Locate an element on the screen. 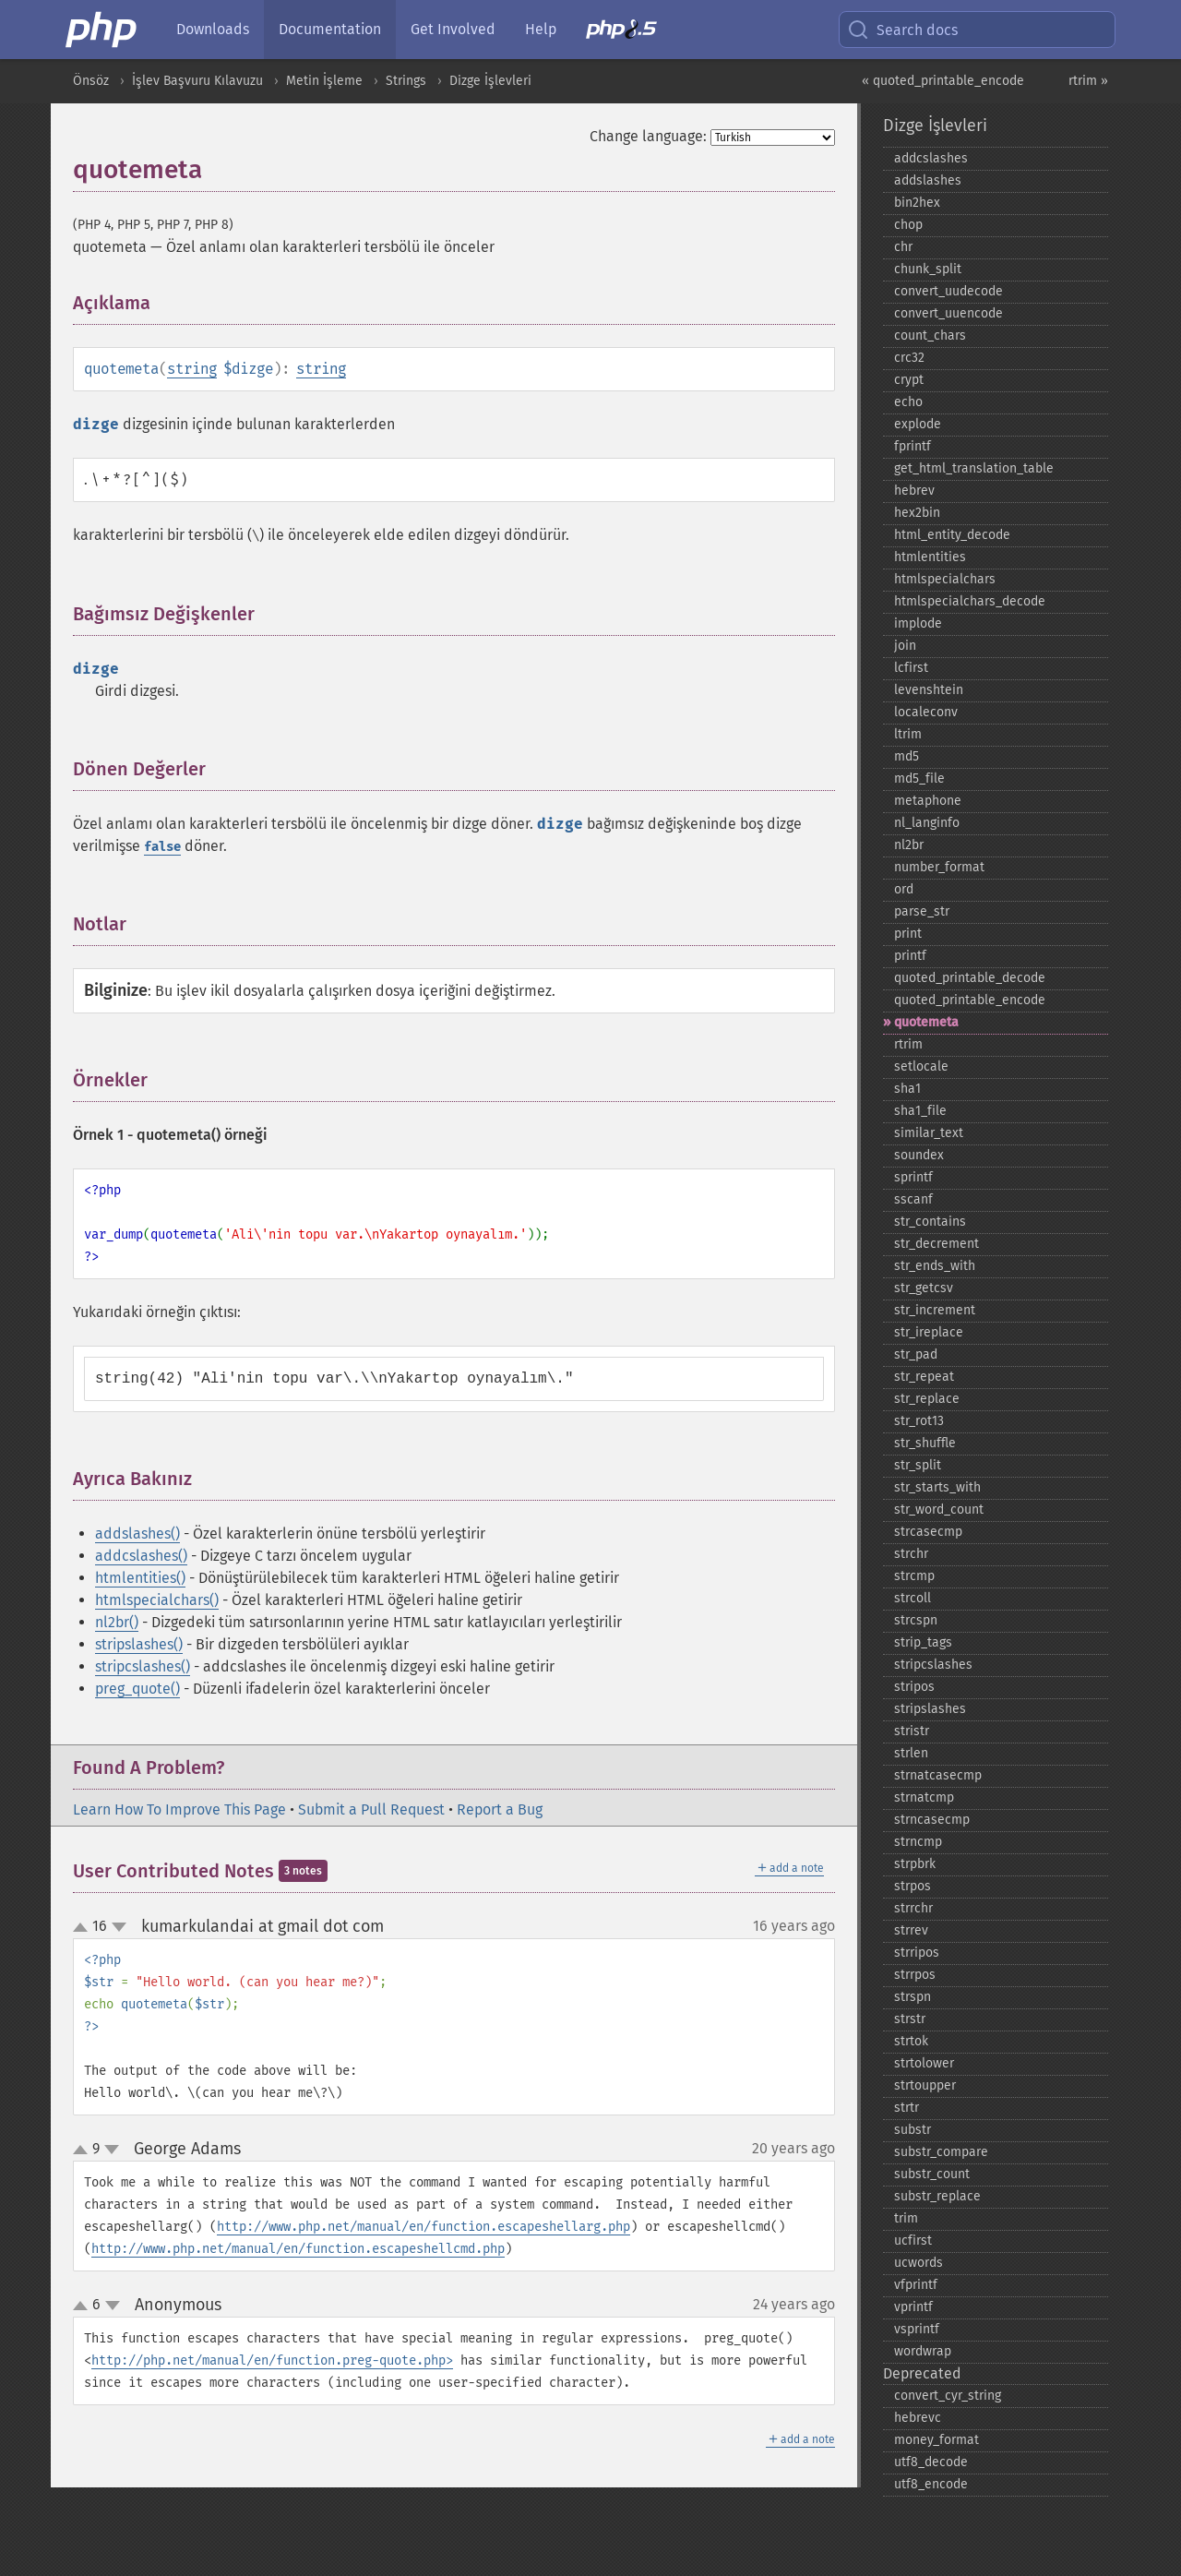 The image size is (1181, 2576). sscanf is located at coordinates (913, 1199).